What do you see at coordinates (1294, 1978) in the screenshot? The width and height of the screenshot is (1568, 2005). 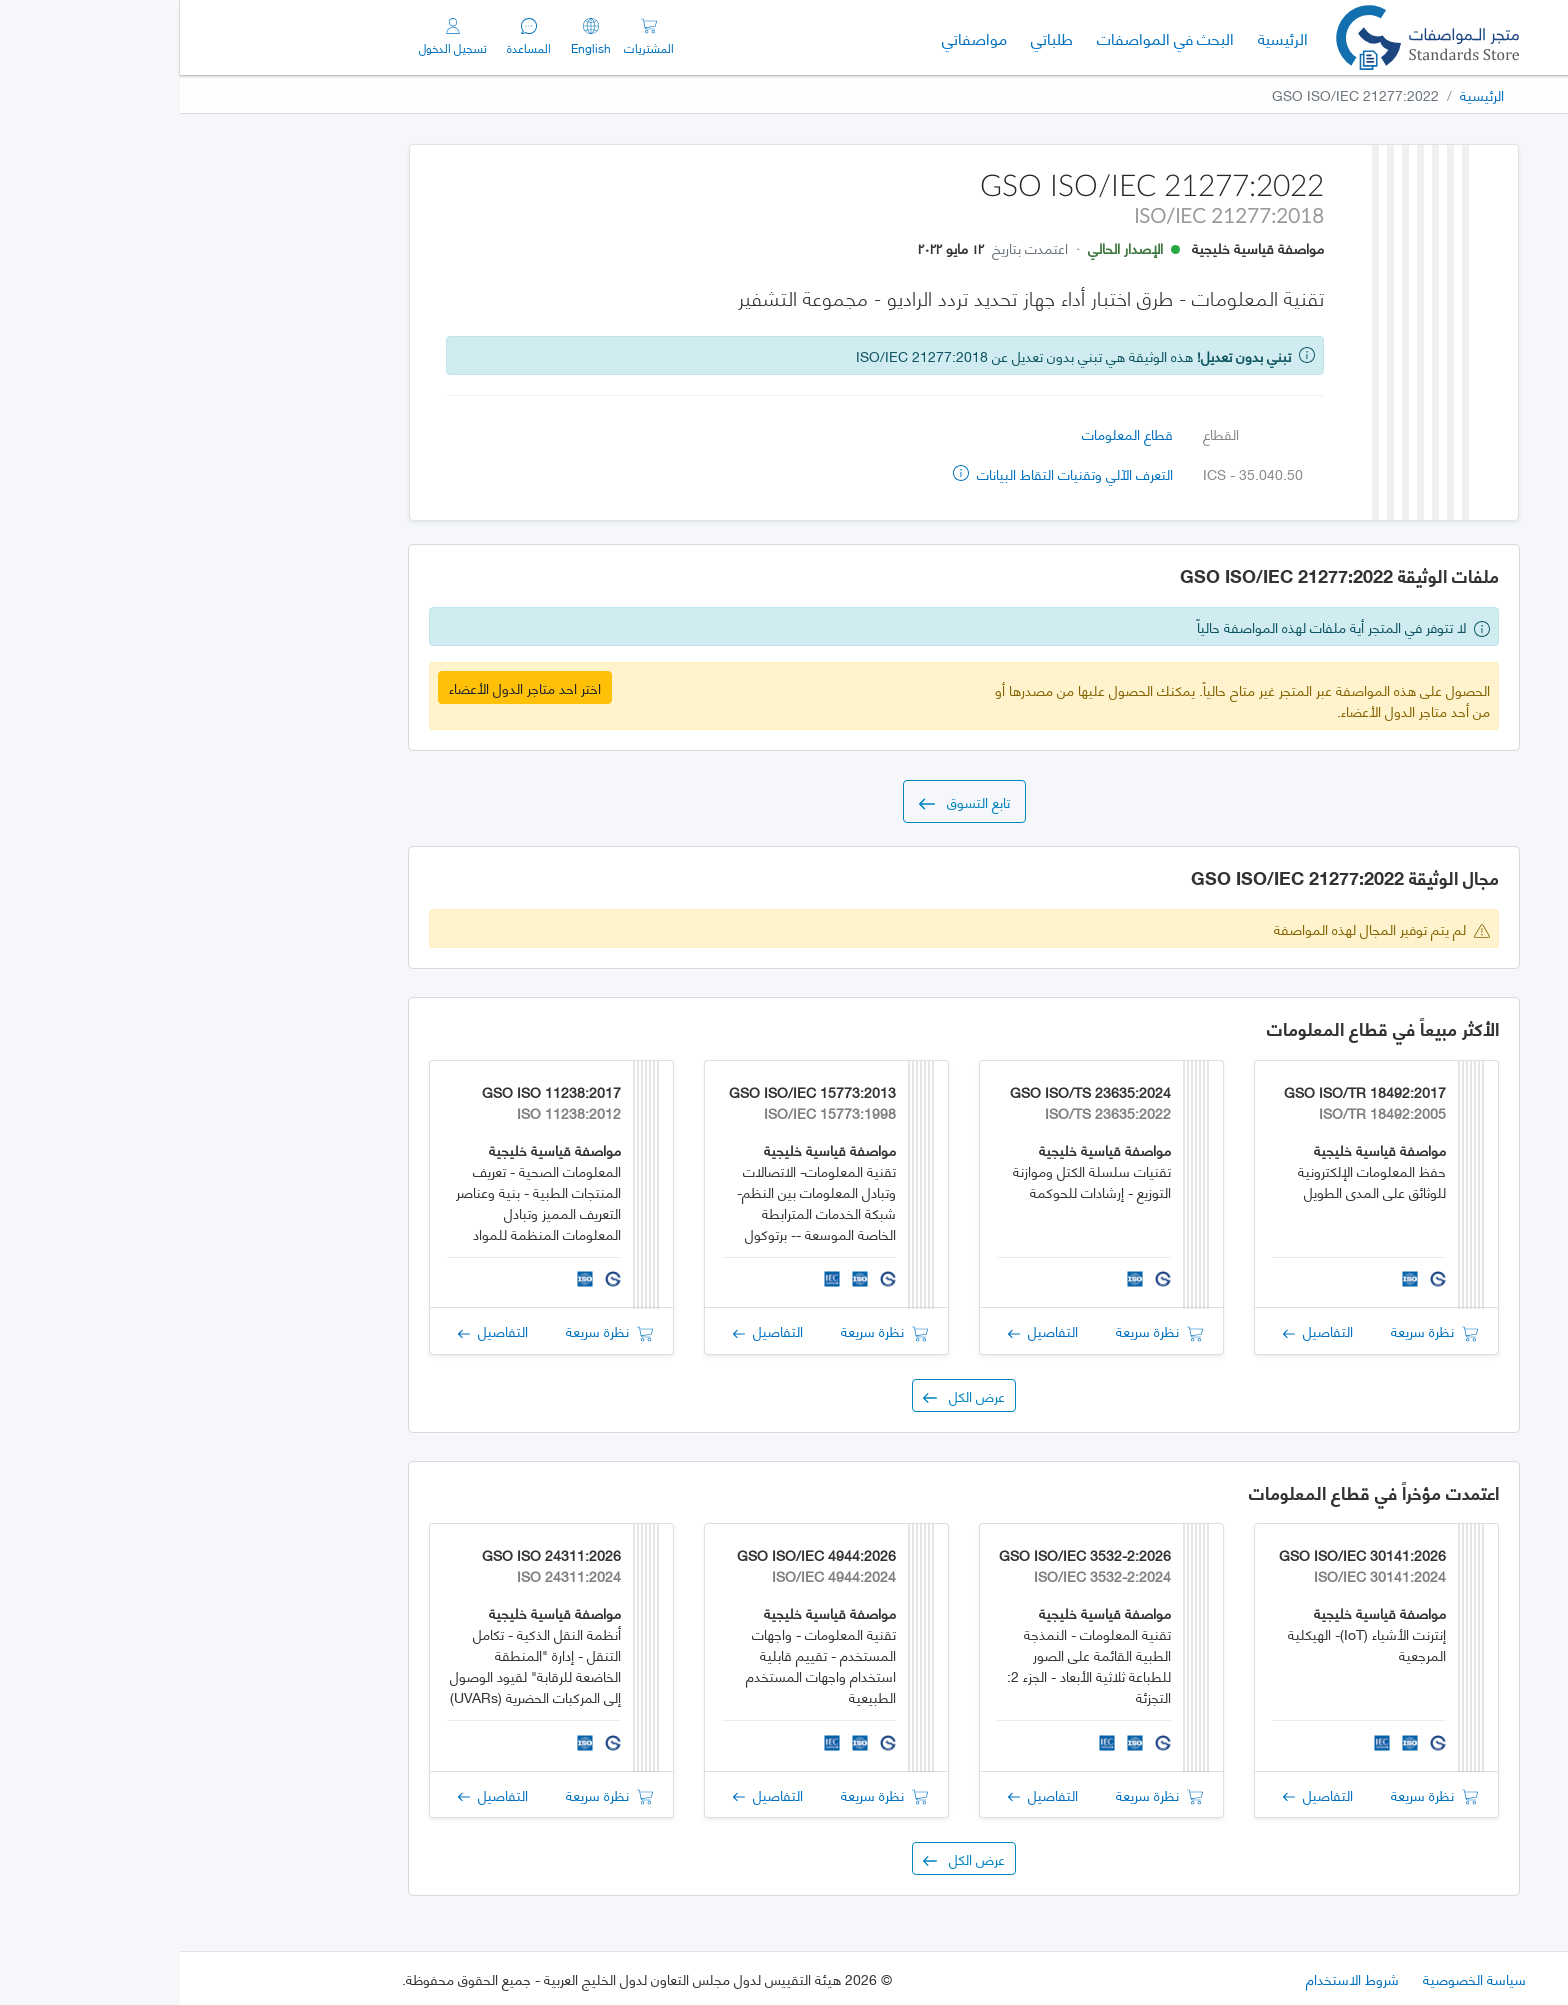 I see `سياسة الخصوصية` at bounding box center [1294, 1978].